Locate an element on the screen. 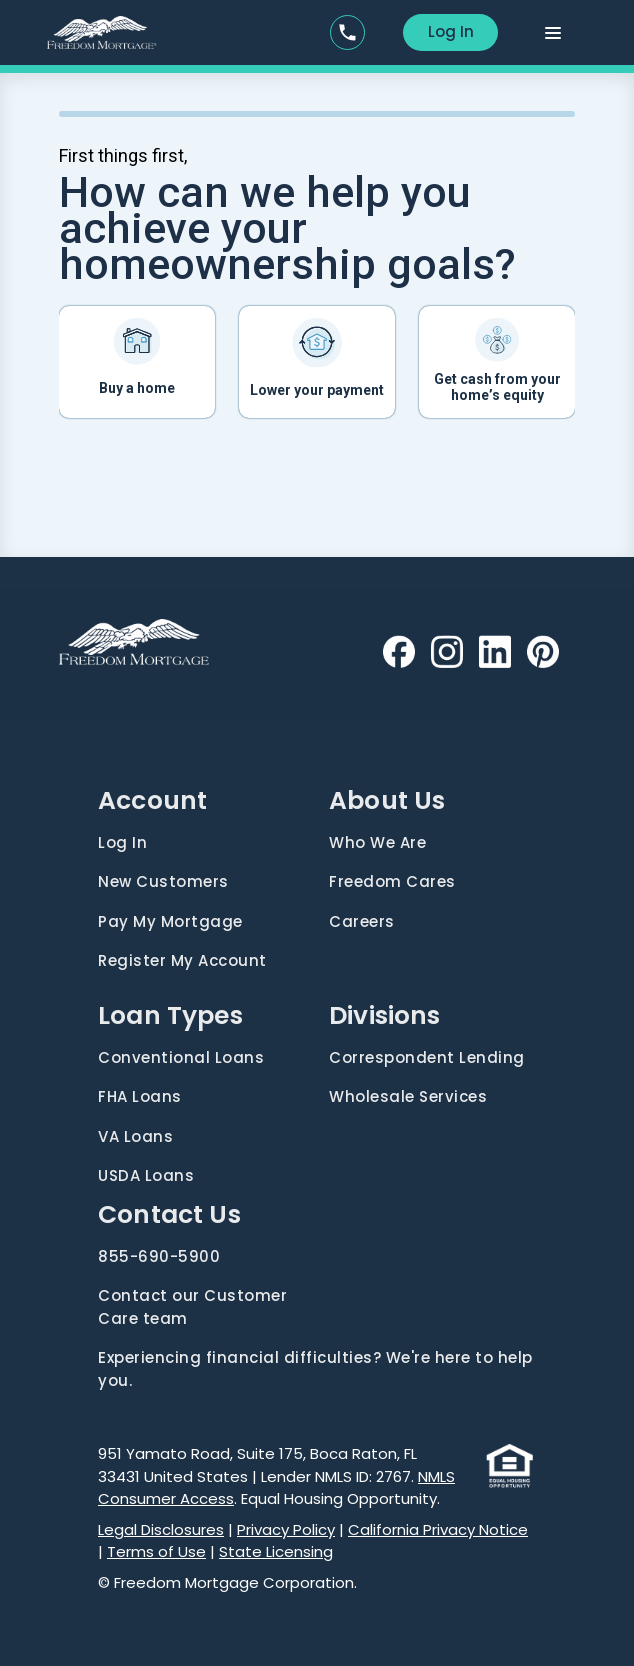  855-690-5900 is located at coordinates (159, 1256).